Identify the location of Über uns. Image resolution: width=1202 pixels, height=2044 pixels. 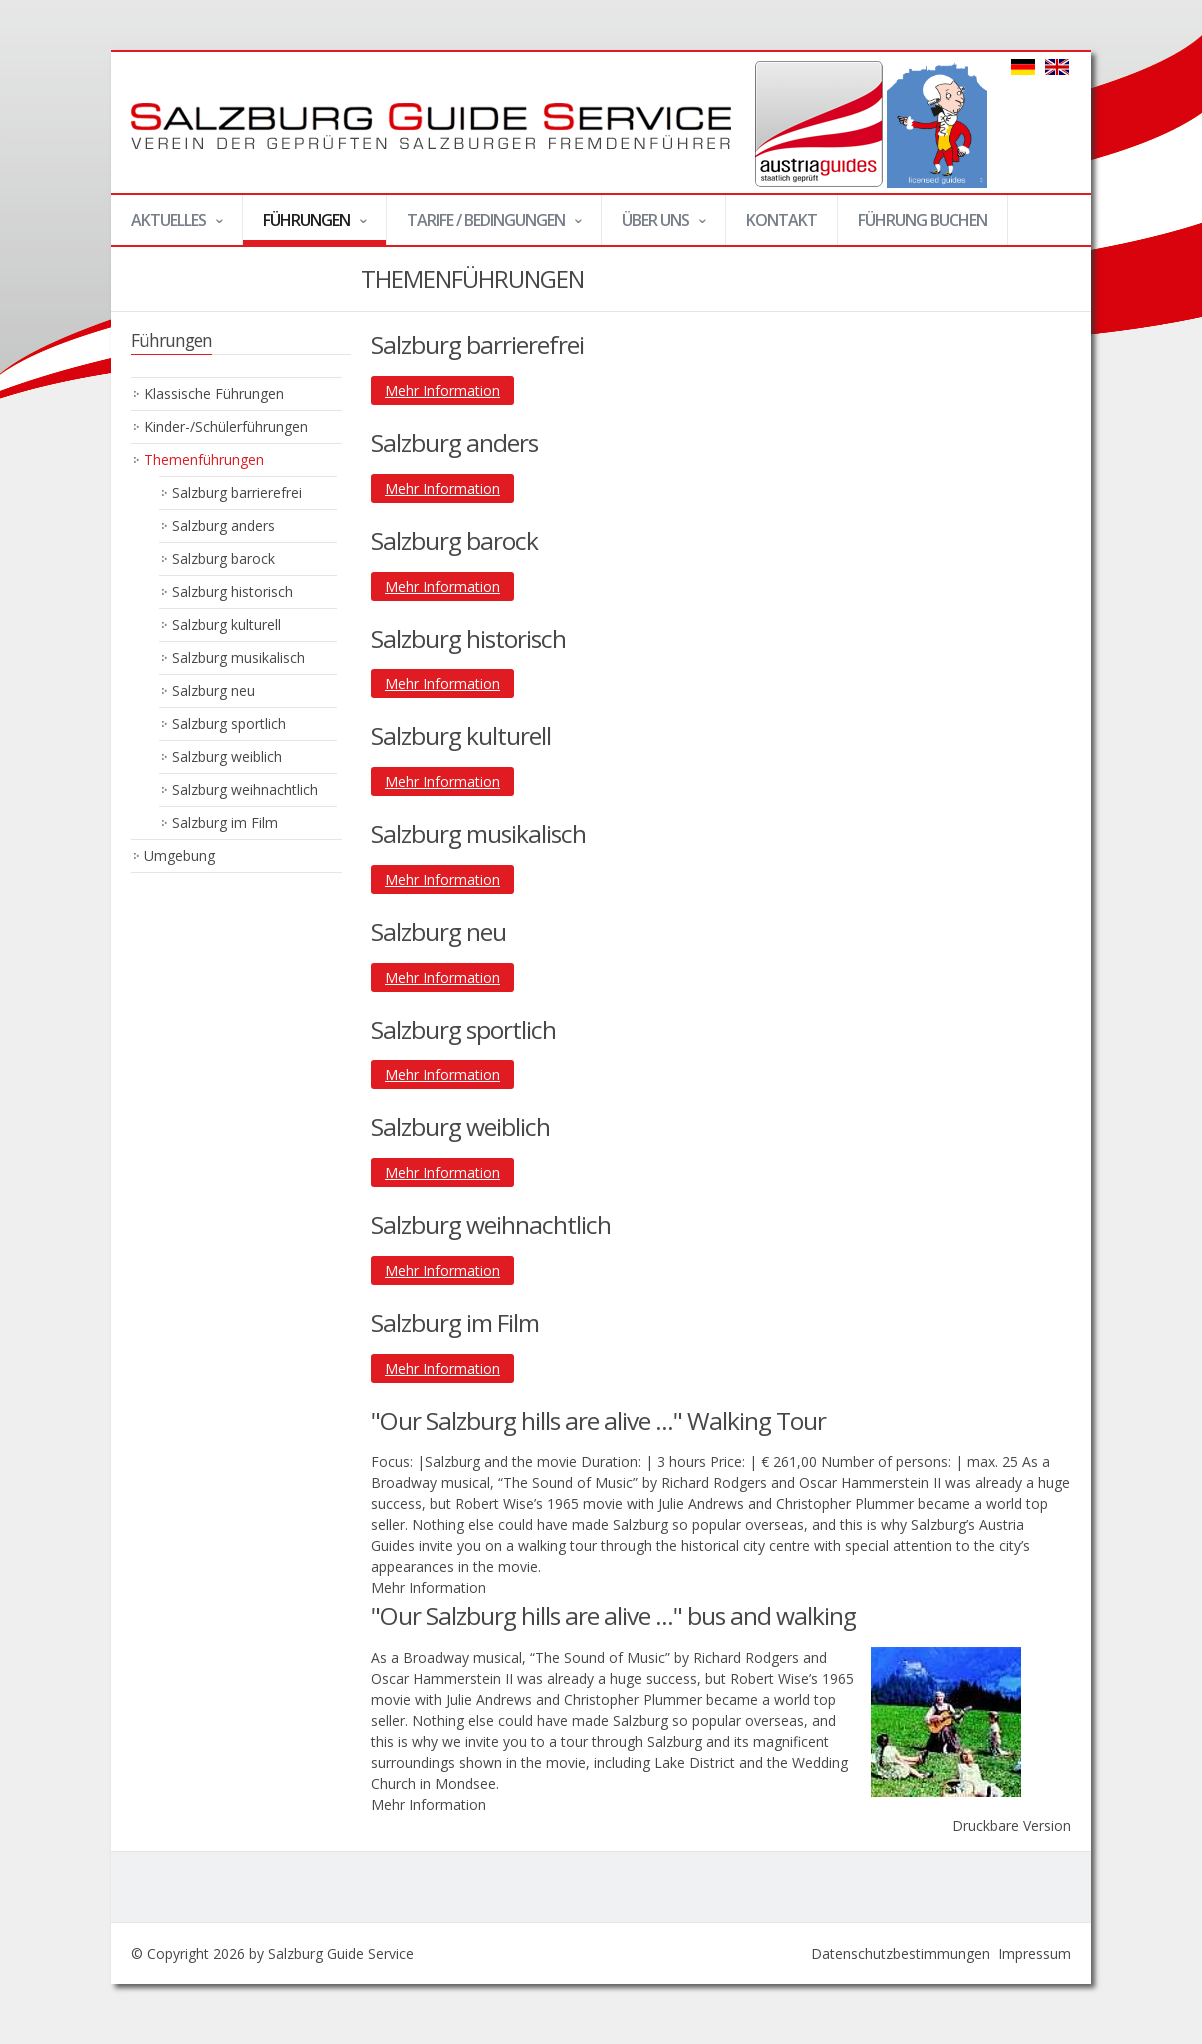
(654, 227).